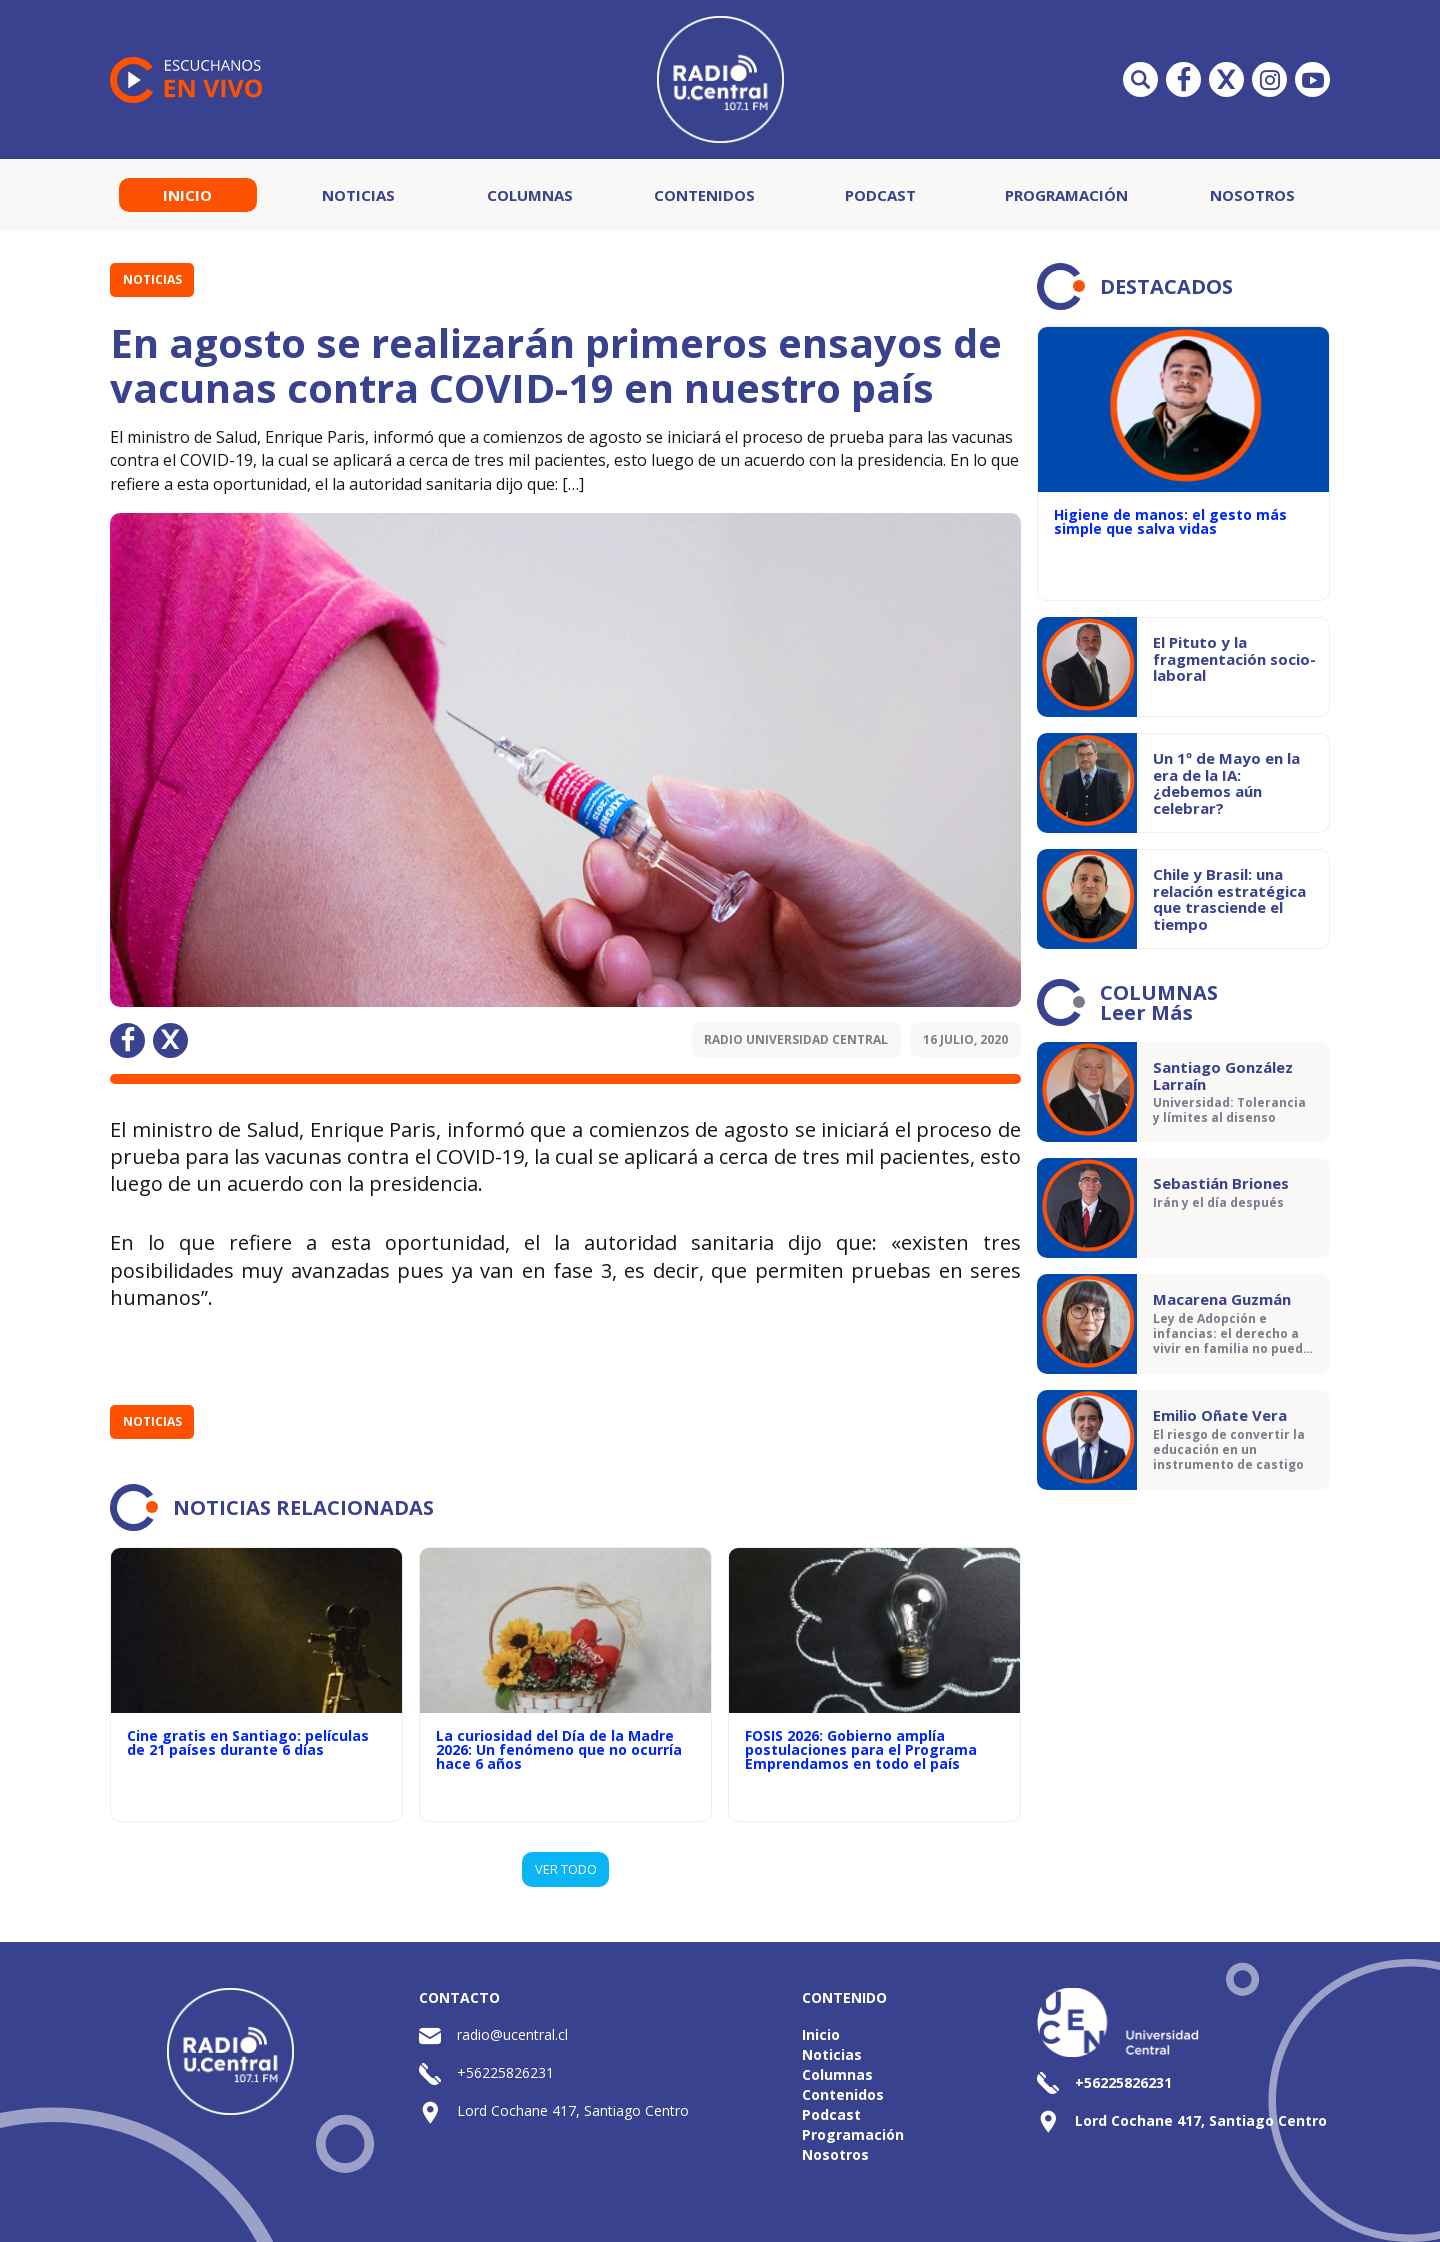 This screenshot has width=1440, height=2242. What do you see at coordinates (530, 195) in the screenshot?
I see `Columnas` at bounding box center [530, 195].